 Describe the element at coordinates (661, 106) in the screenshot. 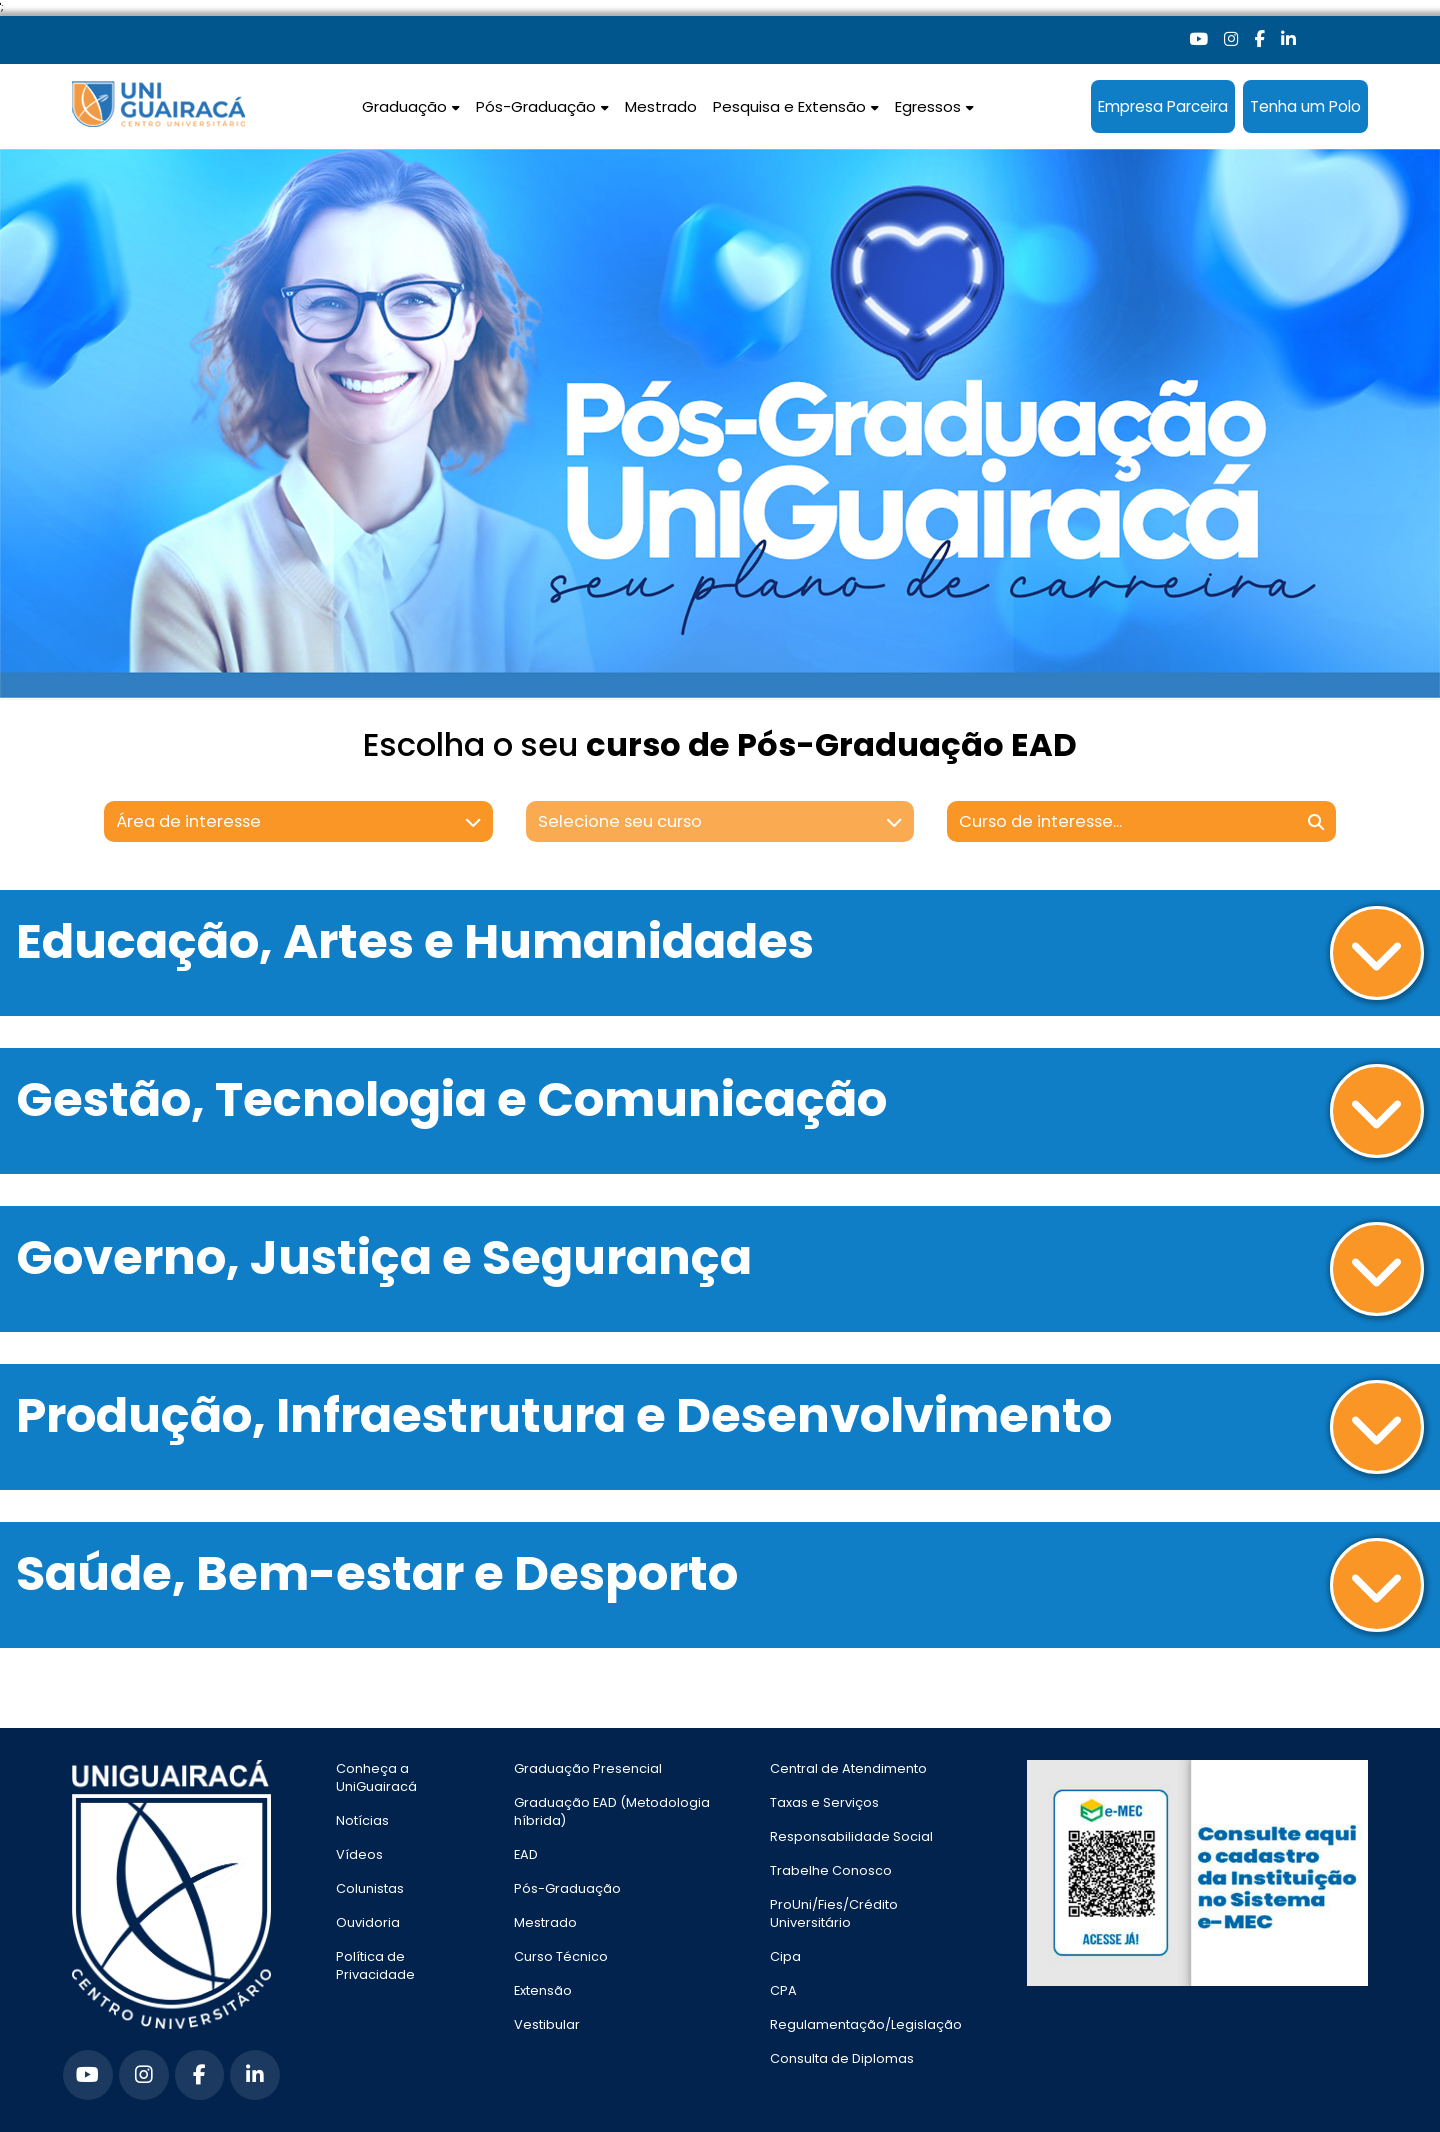

I see `Mestrado` at that location.